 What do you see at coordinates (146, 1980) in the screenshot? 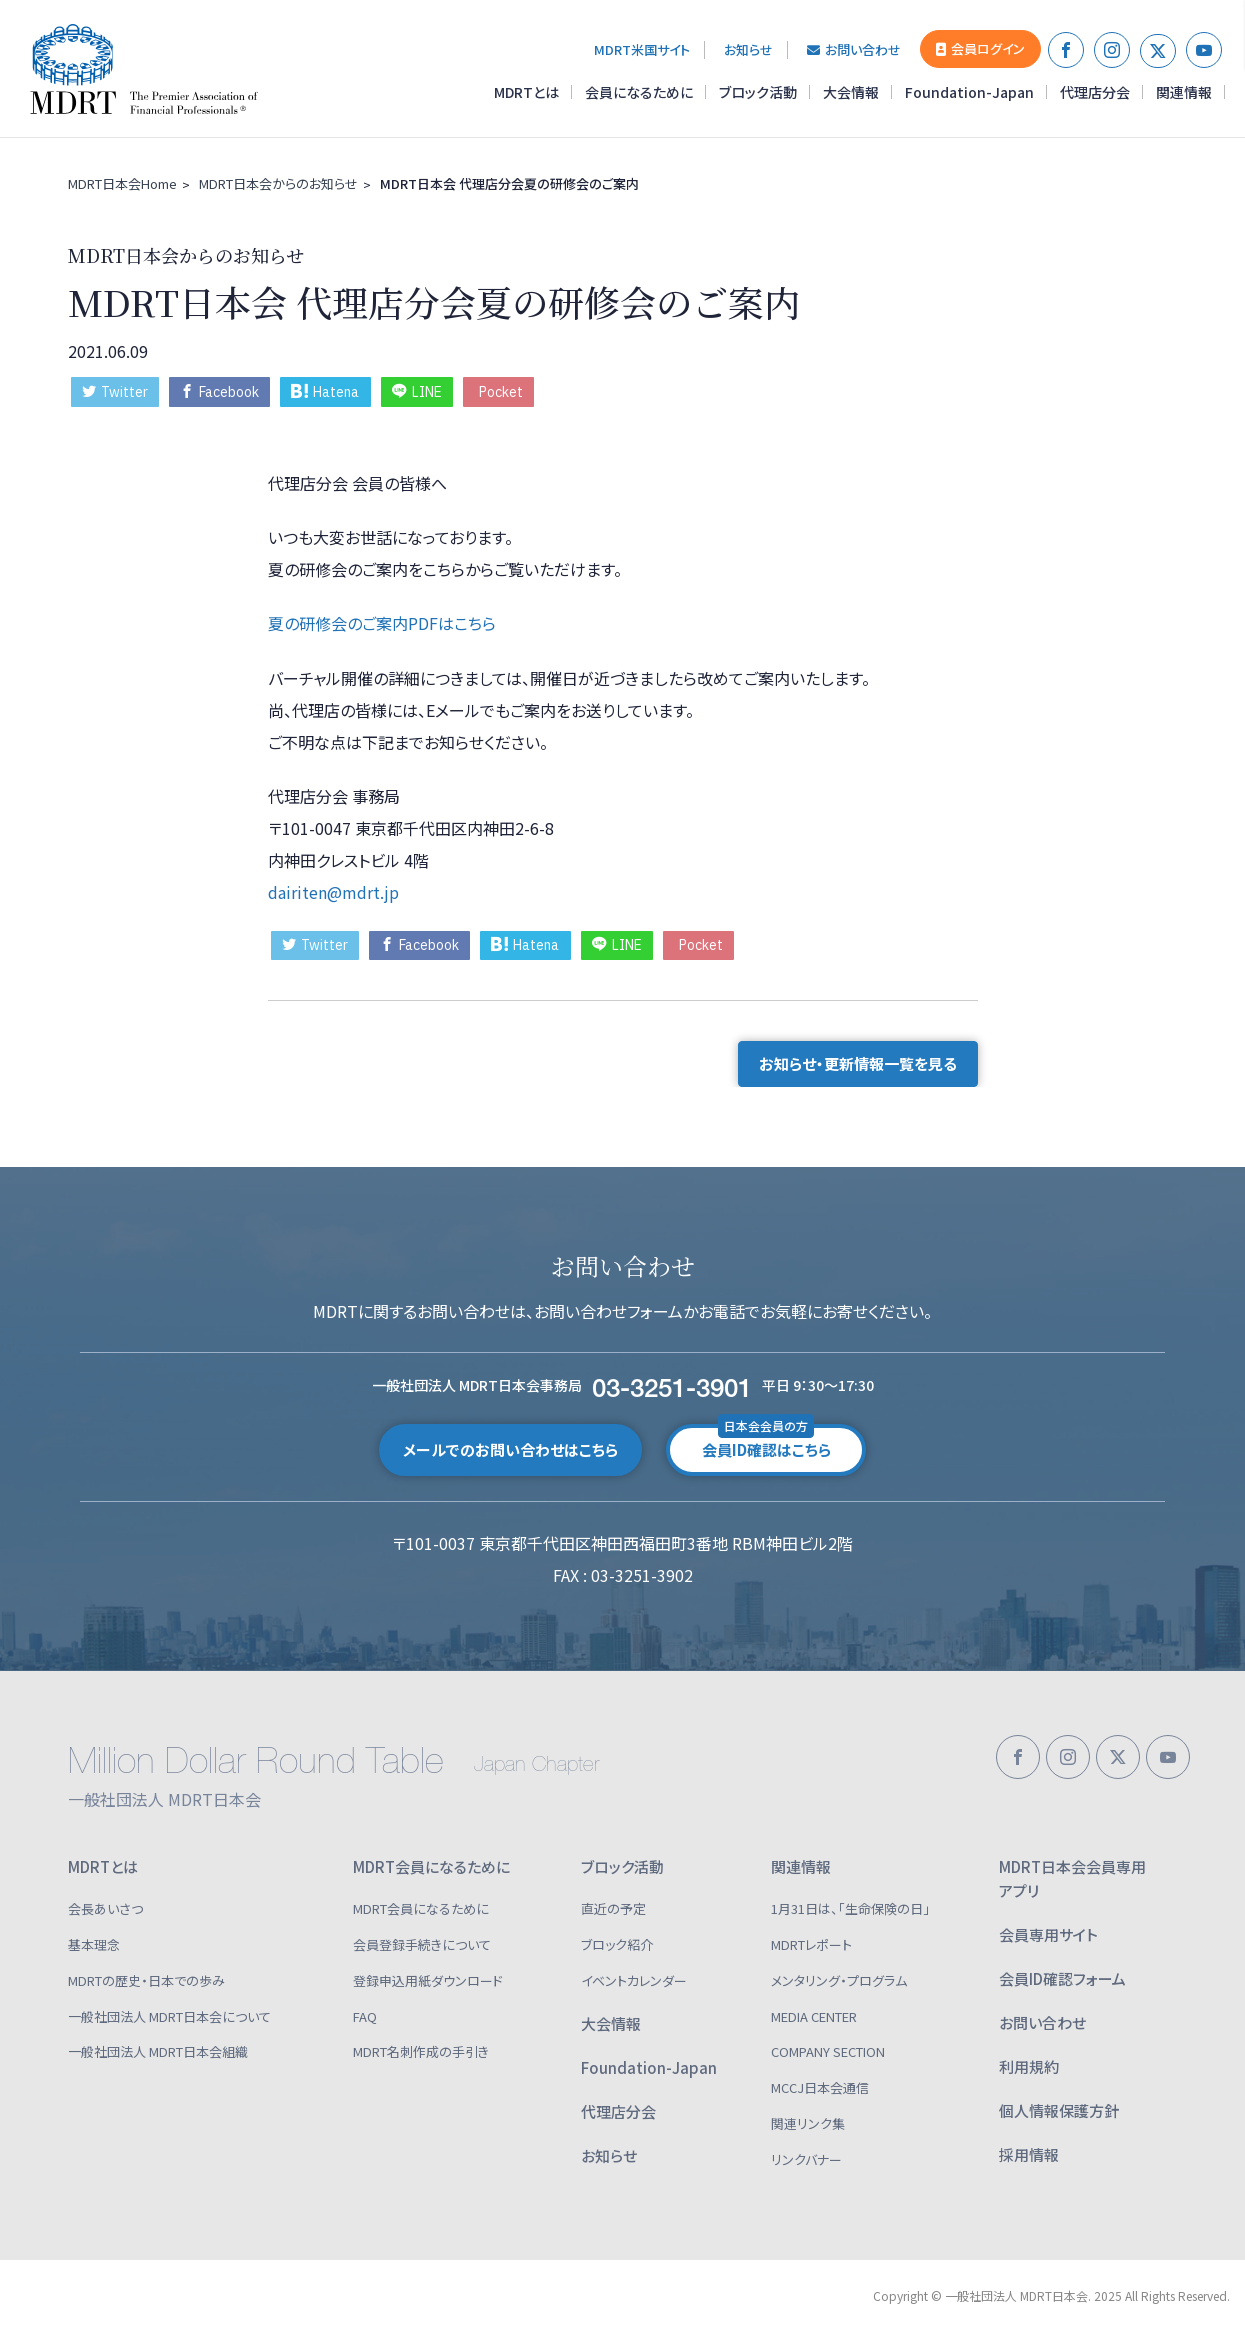
I see `MDRTの歴史・日本での歩み` at bounding box center [146, 1980].